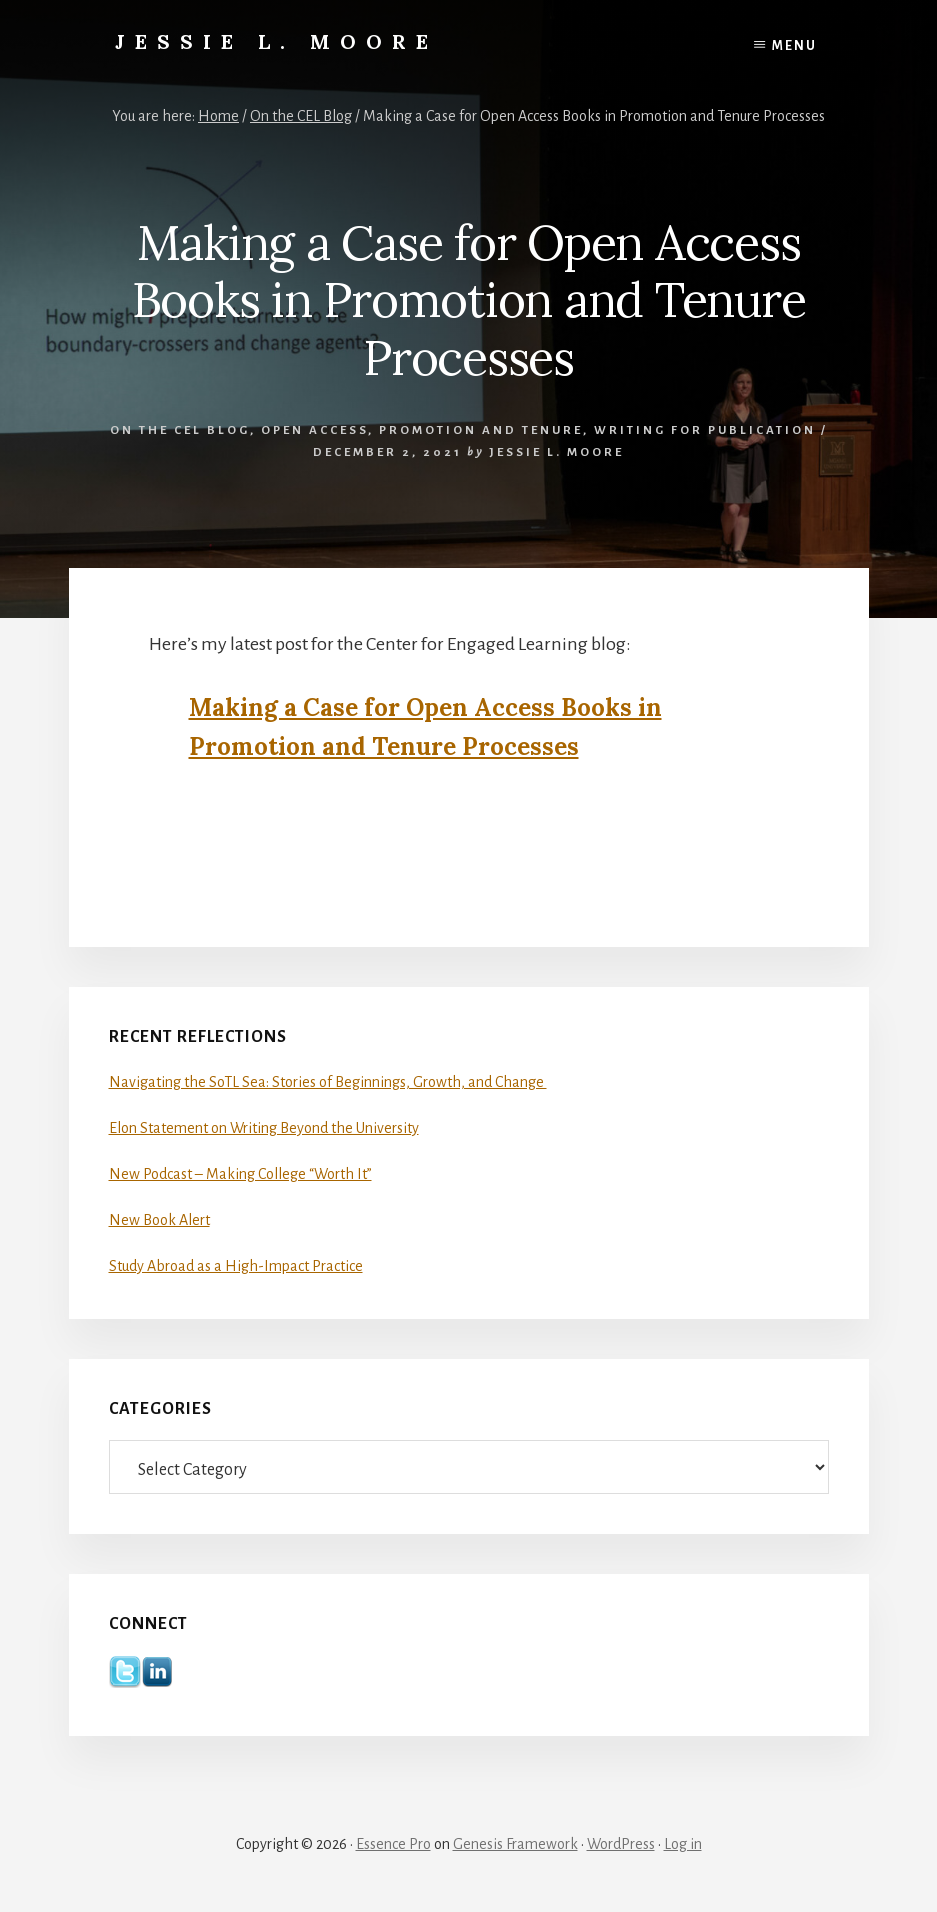  I want to click on On the CEL Blog, so click(180, 430).